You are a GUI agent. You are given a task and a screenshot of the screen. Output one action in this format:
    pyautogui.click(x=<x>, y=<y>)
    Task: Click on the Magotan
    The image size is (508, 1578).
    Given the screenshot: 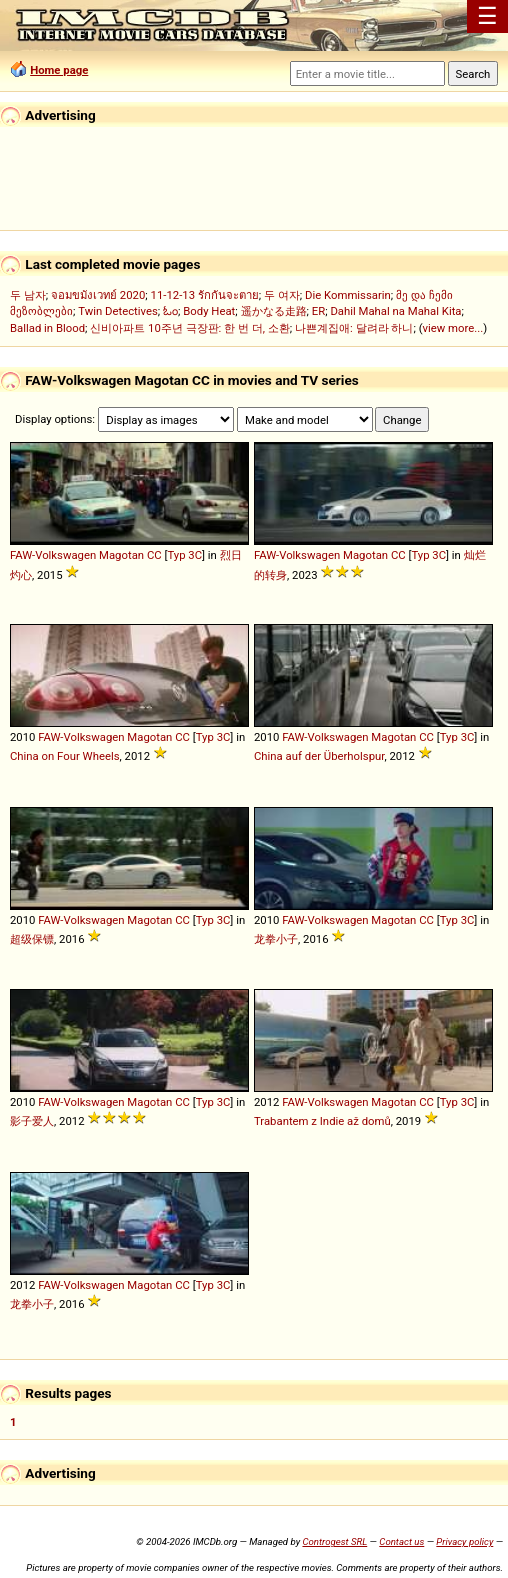 What is the action you would take?
    pyautogui.click(x=121, y=555)
    